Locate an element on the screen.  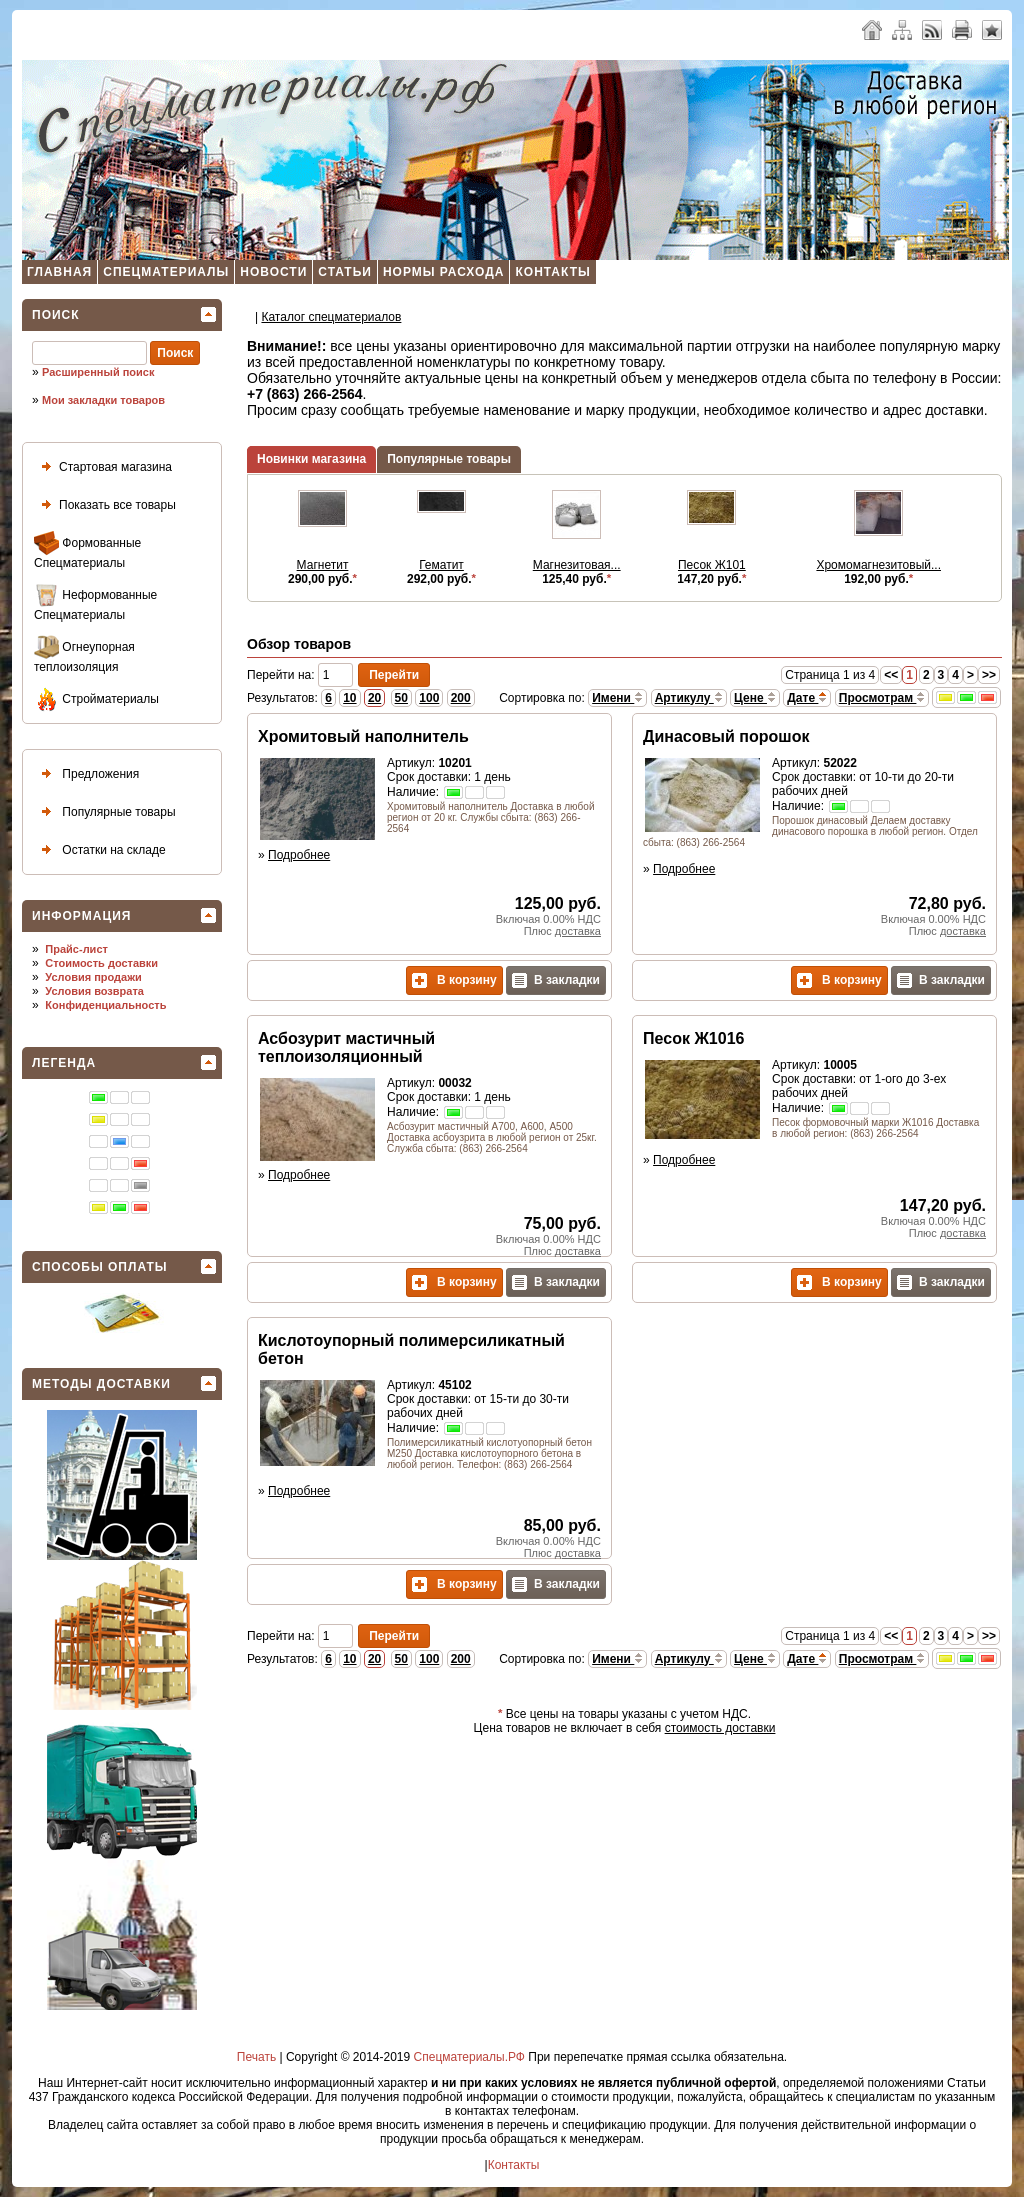
Стройматериалы is located at coordinates (96, 699).